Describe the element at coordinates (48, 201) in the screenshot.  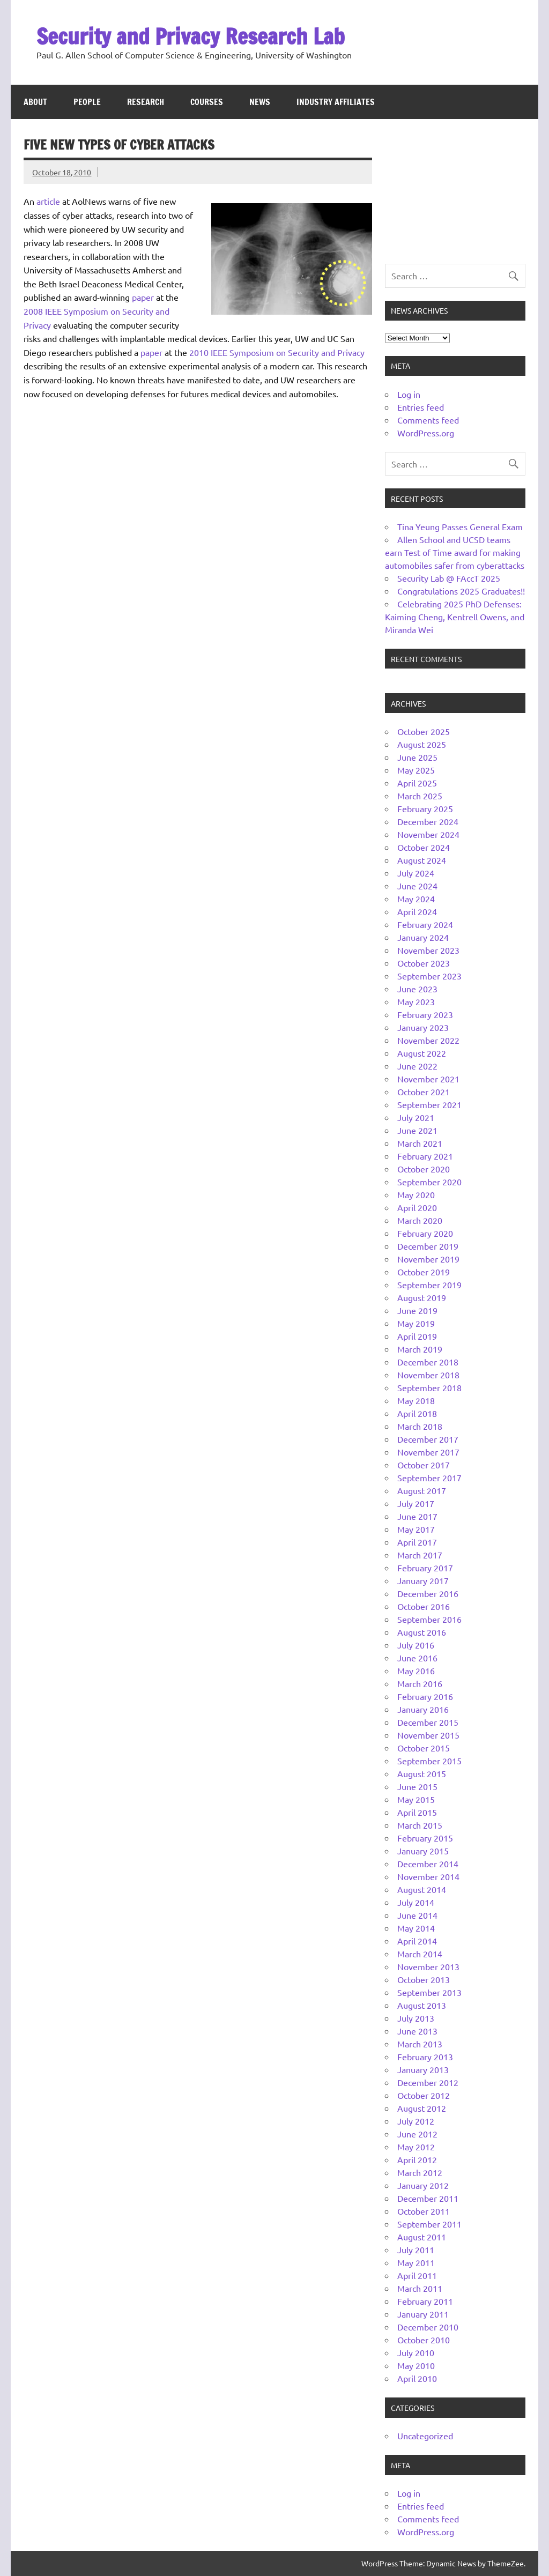
I see `article` at that location.